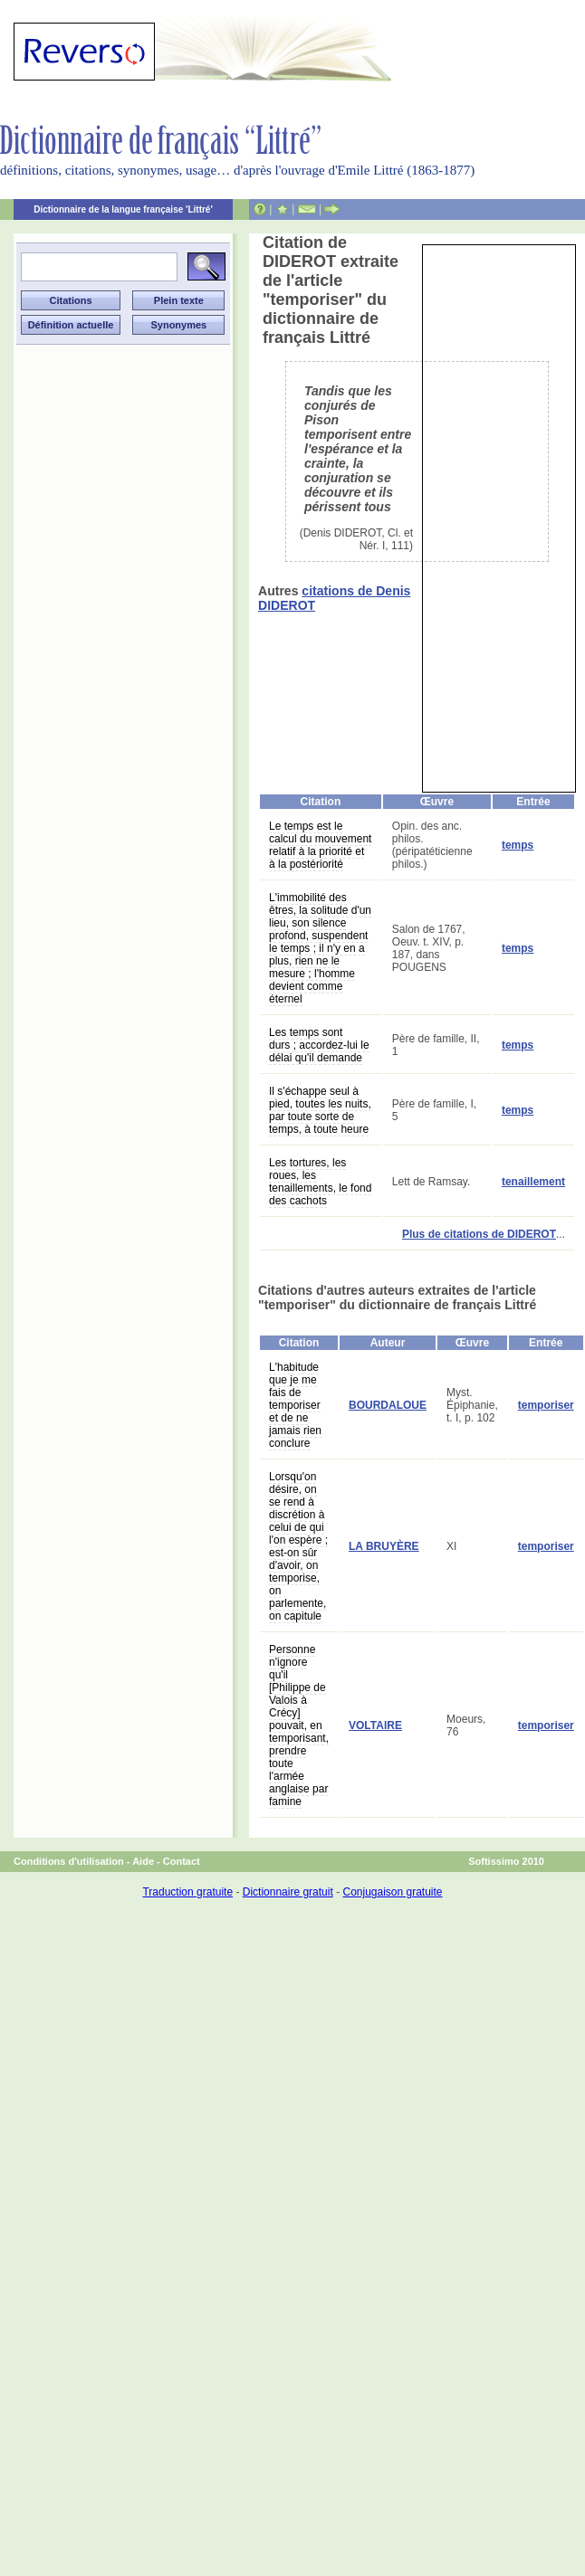  What do you see at coordinates (479, 1234) in the screenshot?
I see `Plus de citations de DIDEROT` at bounding box center [479, 1234].